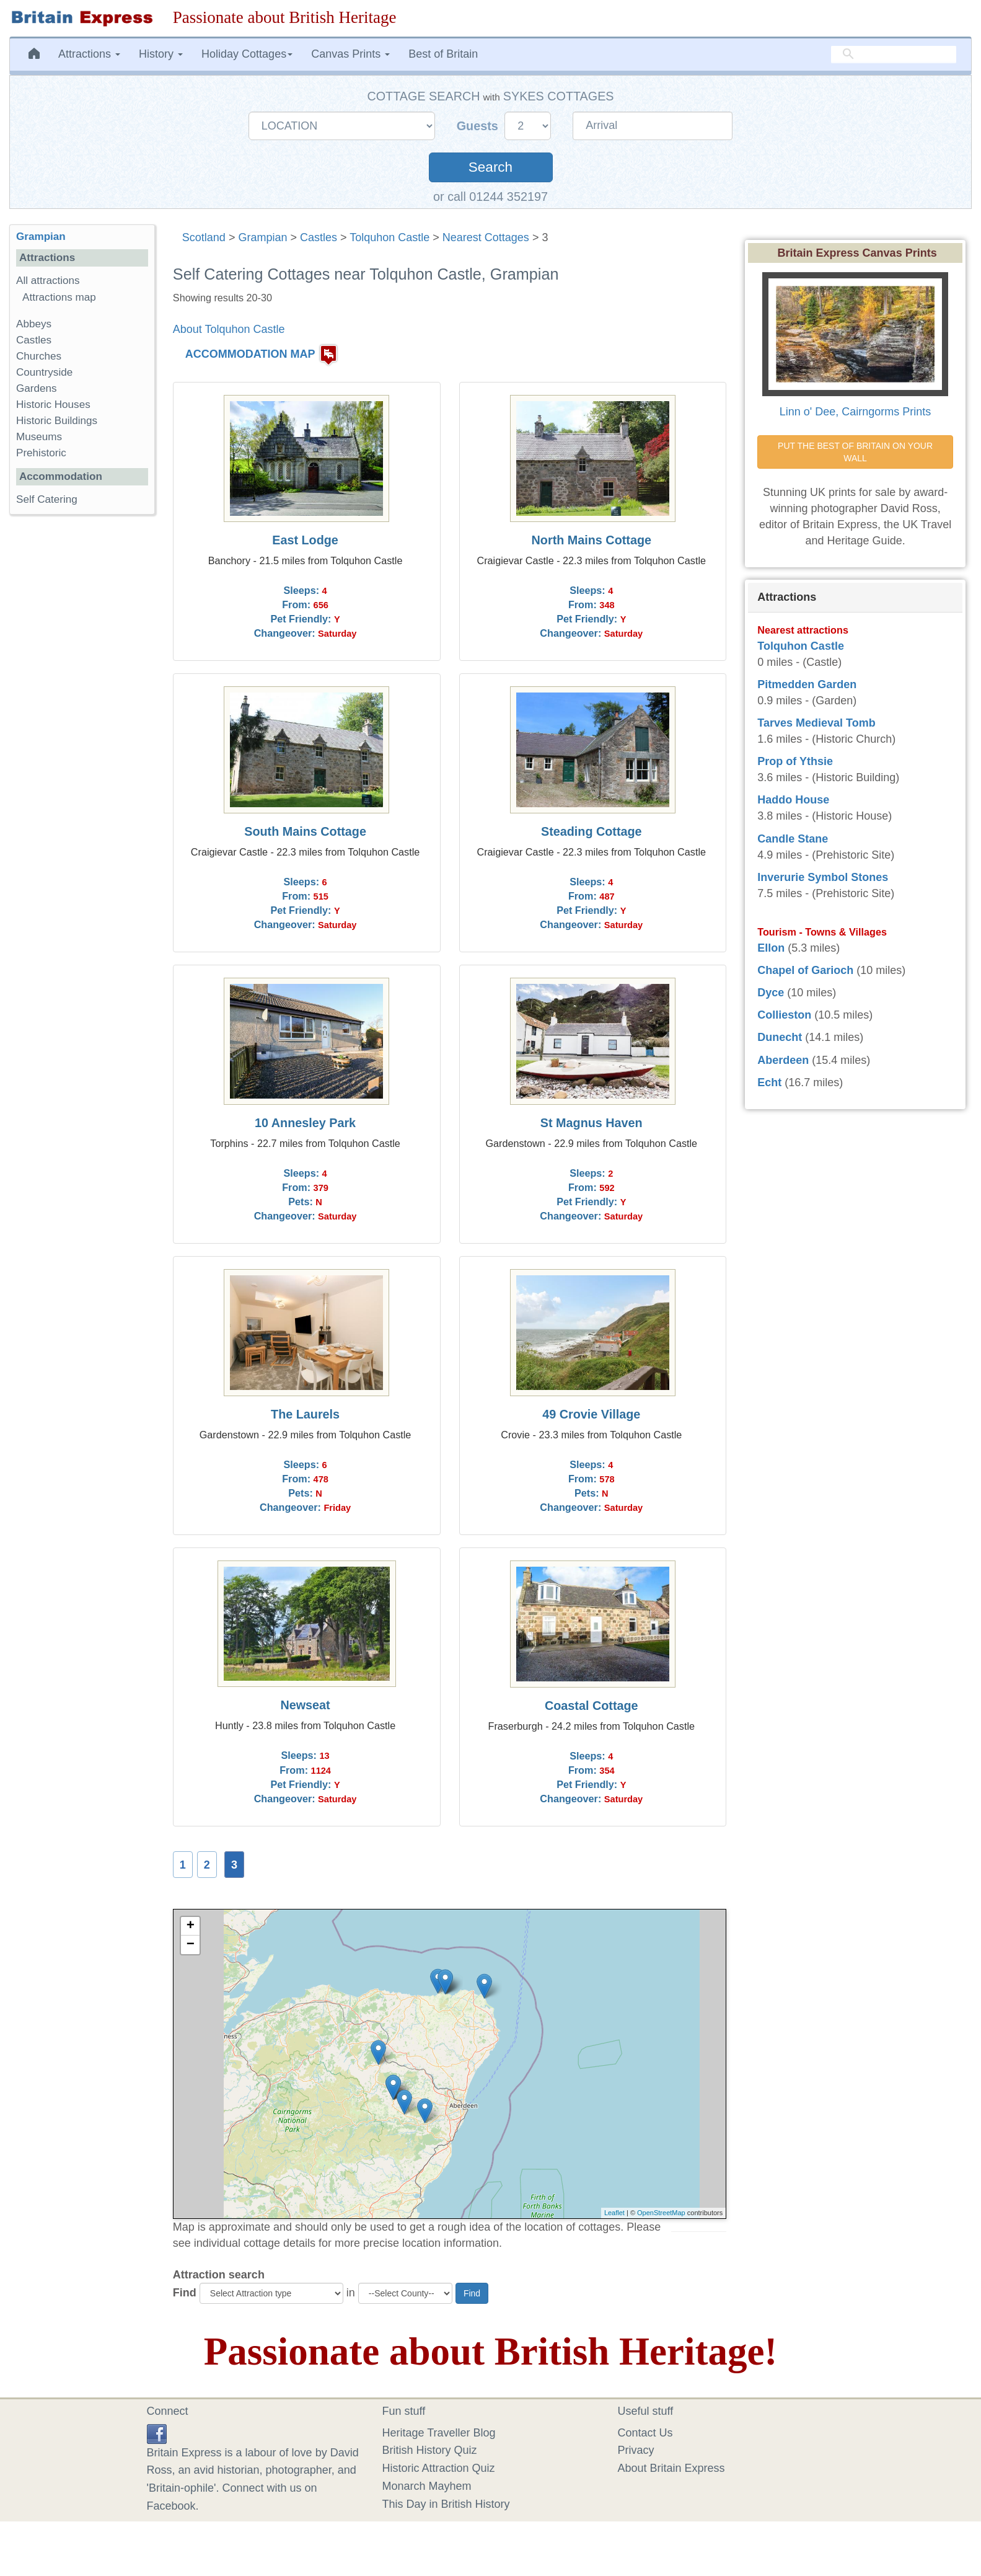 The image size is (981, 2576). I want to click on St Magnus Haven, so click(591, 1123).